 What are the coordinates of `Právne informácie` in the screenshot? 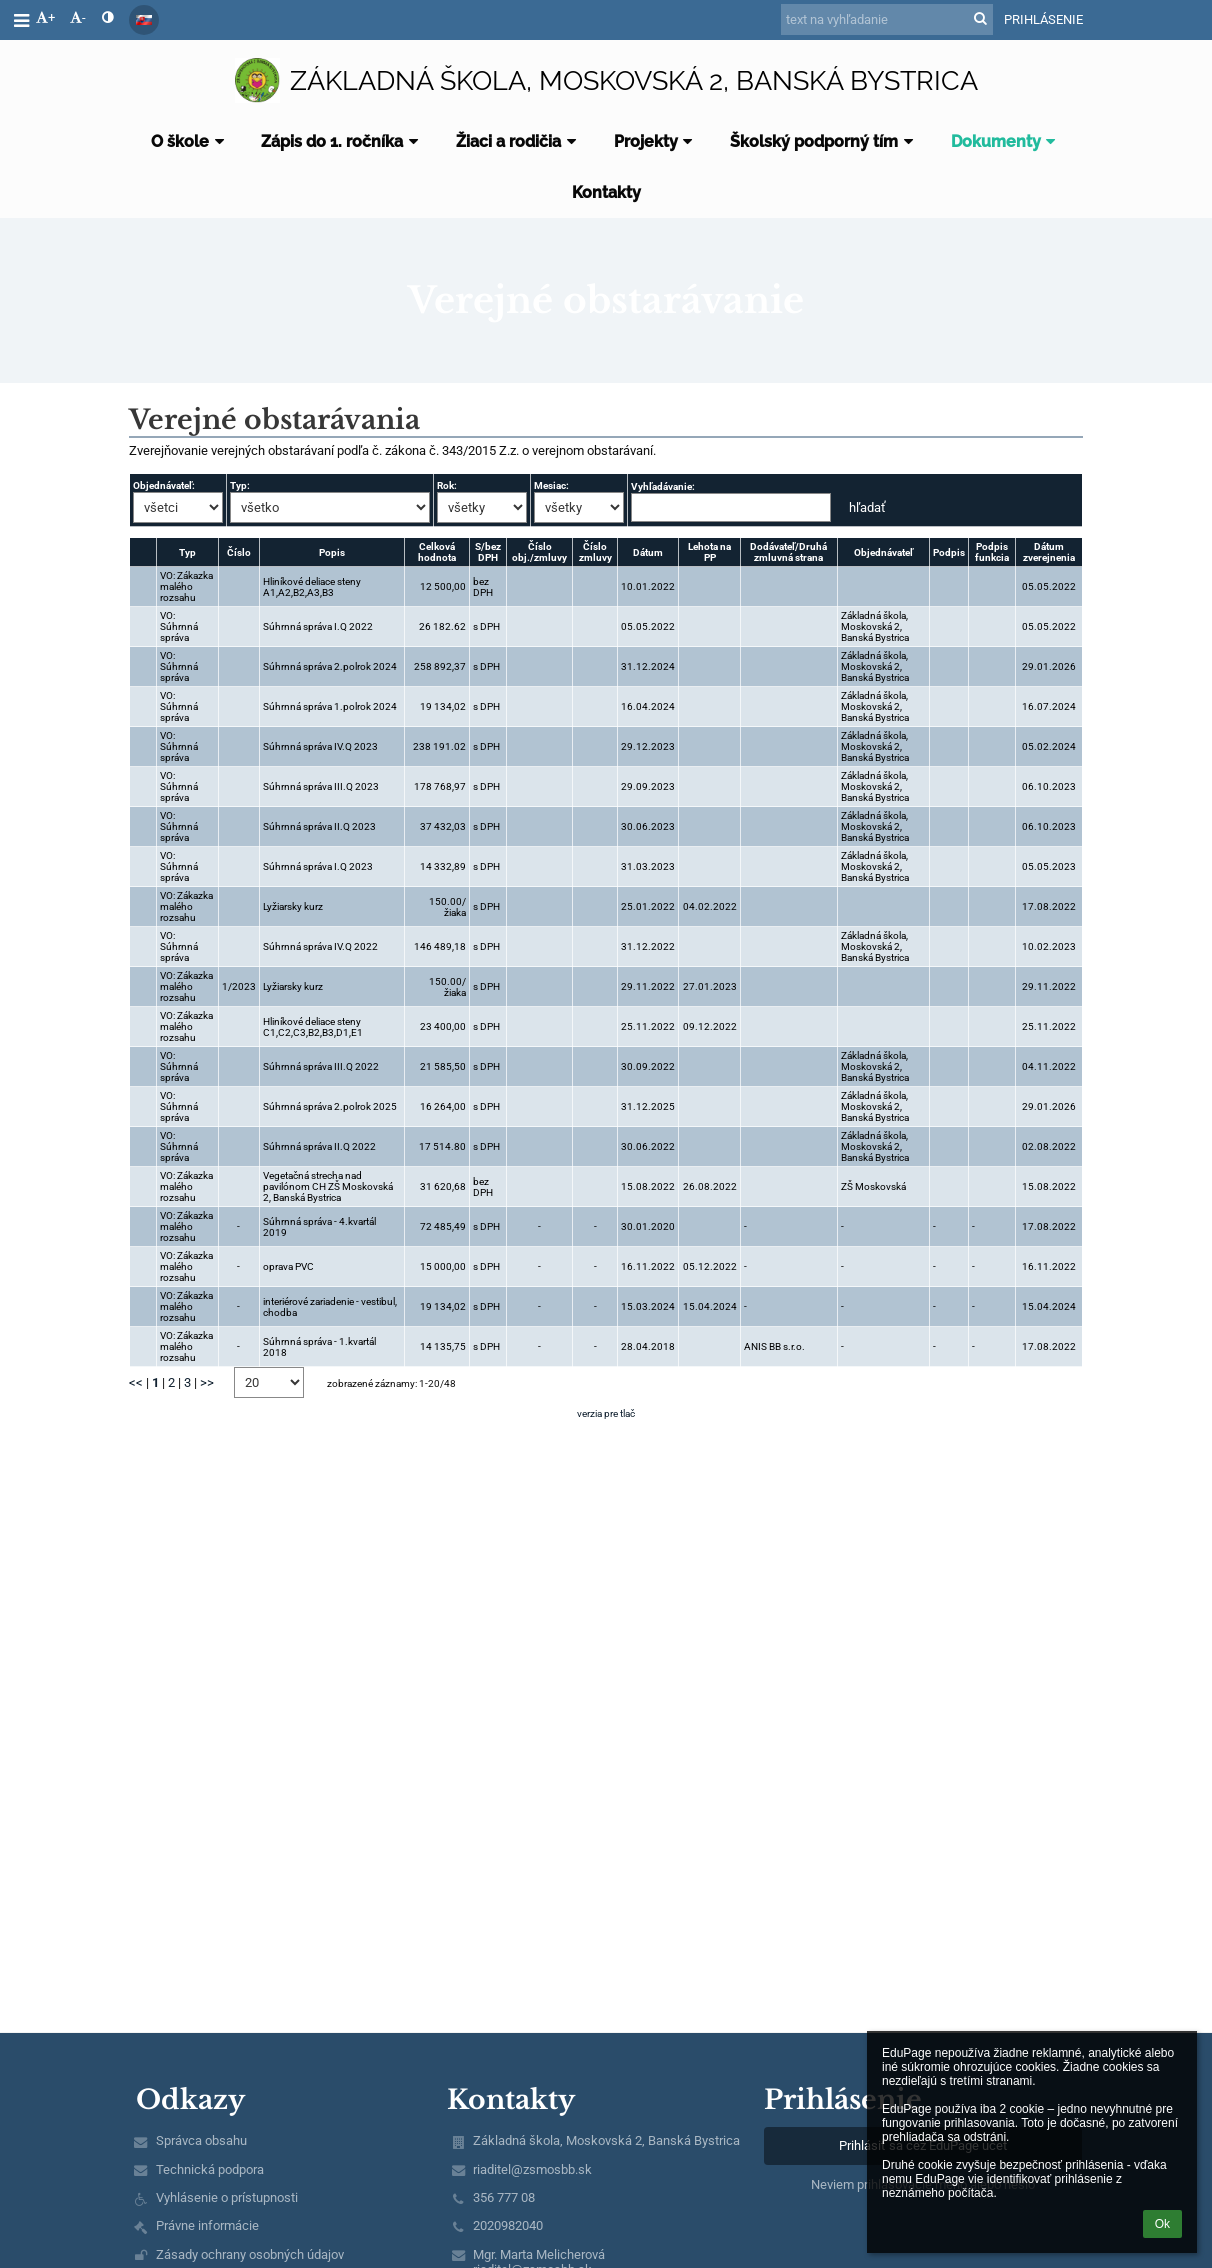 It's located at (207, 2225).